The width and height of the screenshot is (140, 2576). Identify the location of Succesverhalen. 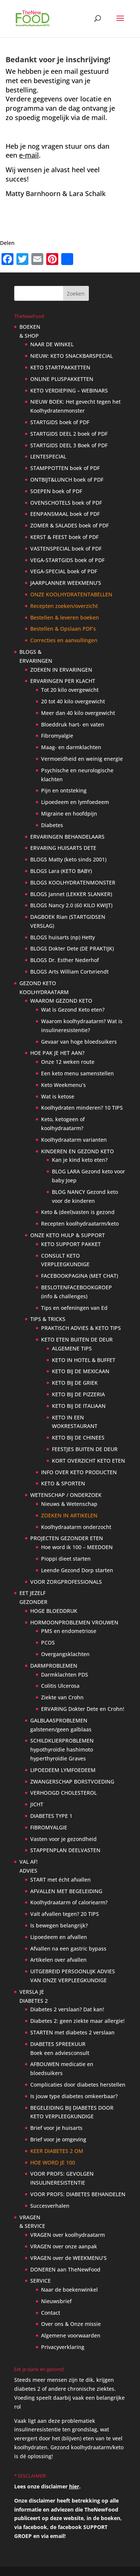
(49, 2205).